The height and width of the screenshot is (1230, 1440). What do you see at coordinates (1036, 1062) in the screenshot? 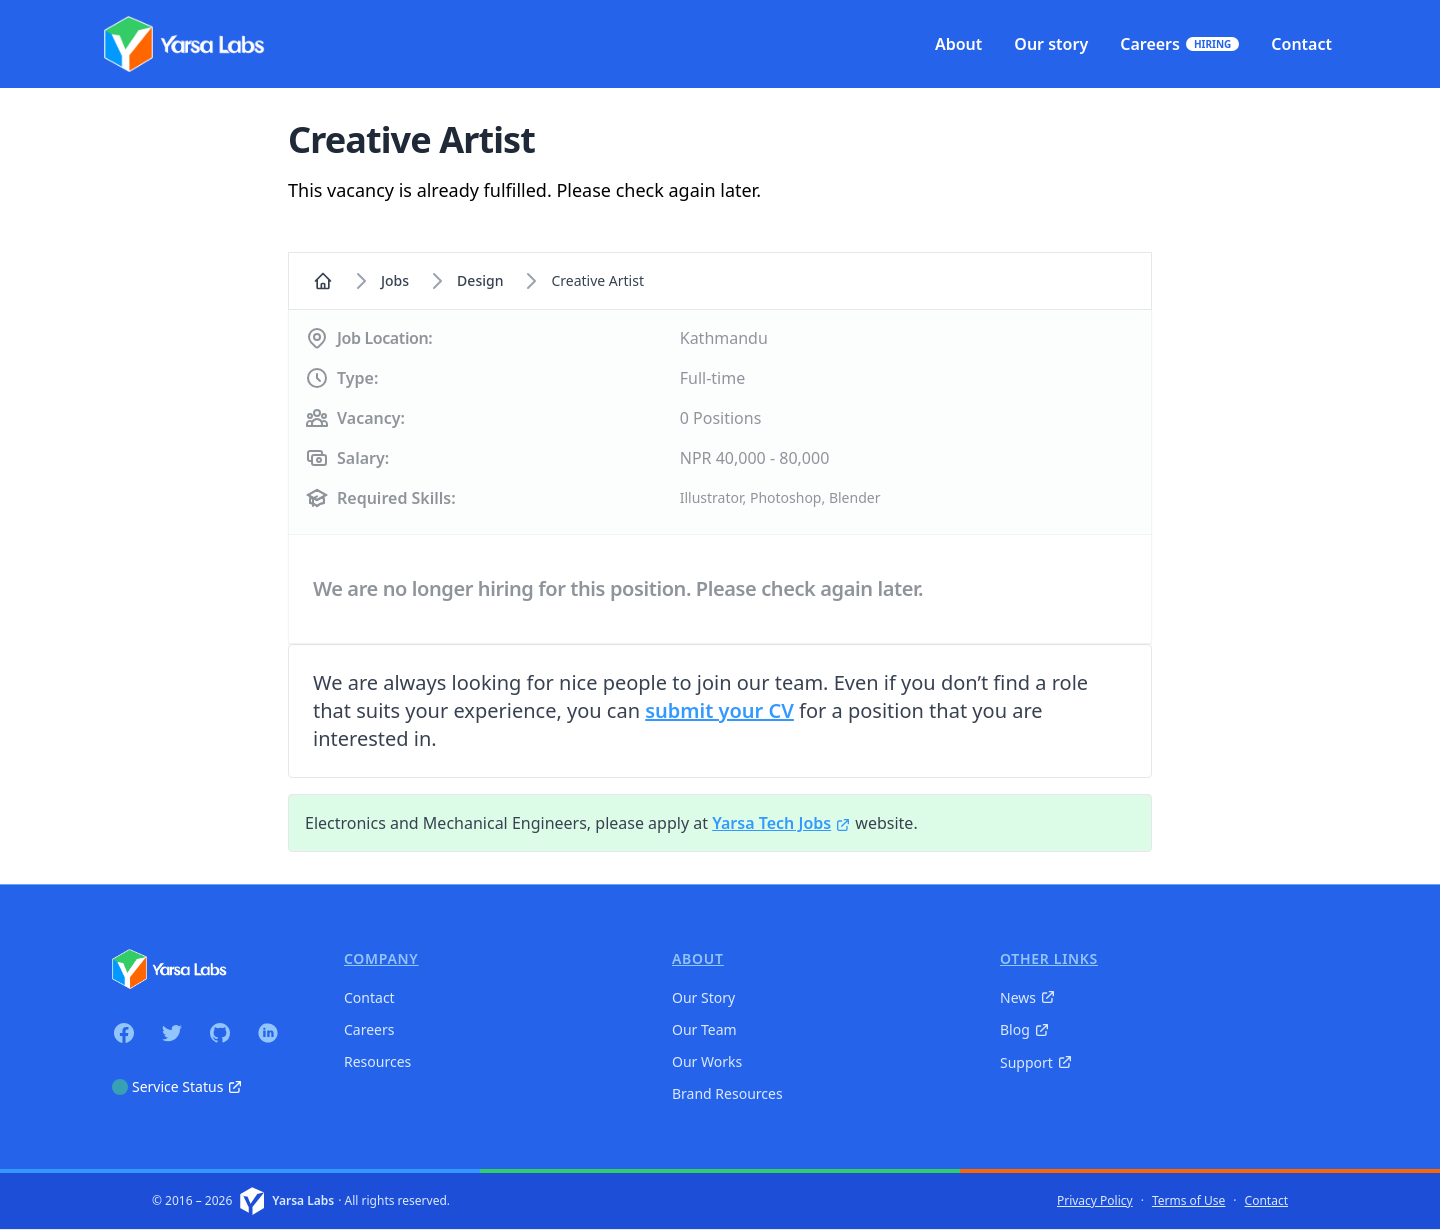
I see `Support` at bounding box center [1036, 1062].